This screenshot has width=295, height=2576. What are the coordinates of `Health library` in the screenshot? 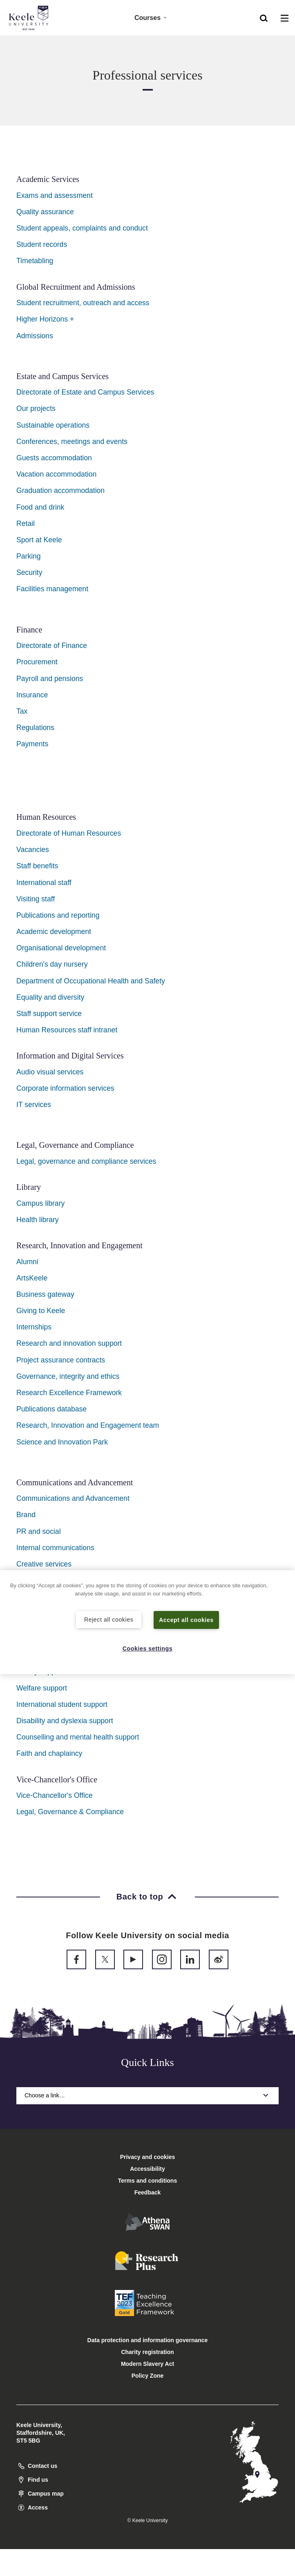 It's located at (37, 1220).